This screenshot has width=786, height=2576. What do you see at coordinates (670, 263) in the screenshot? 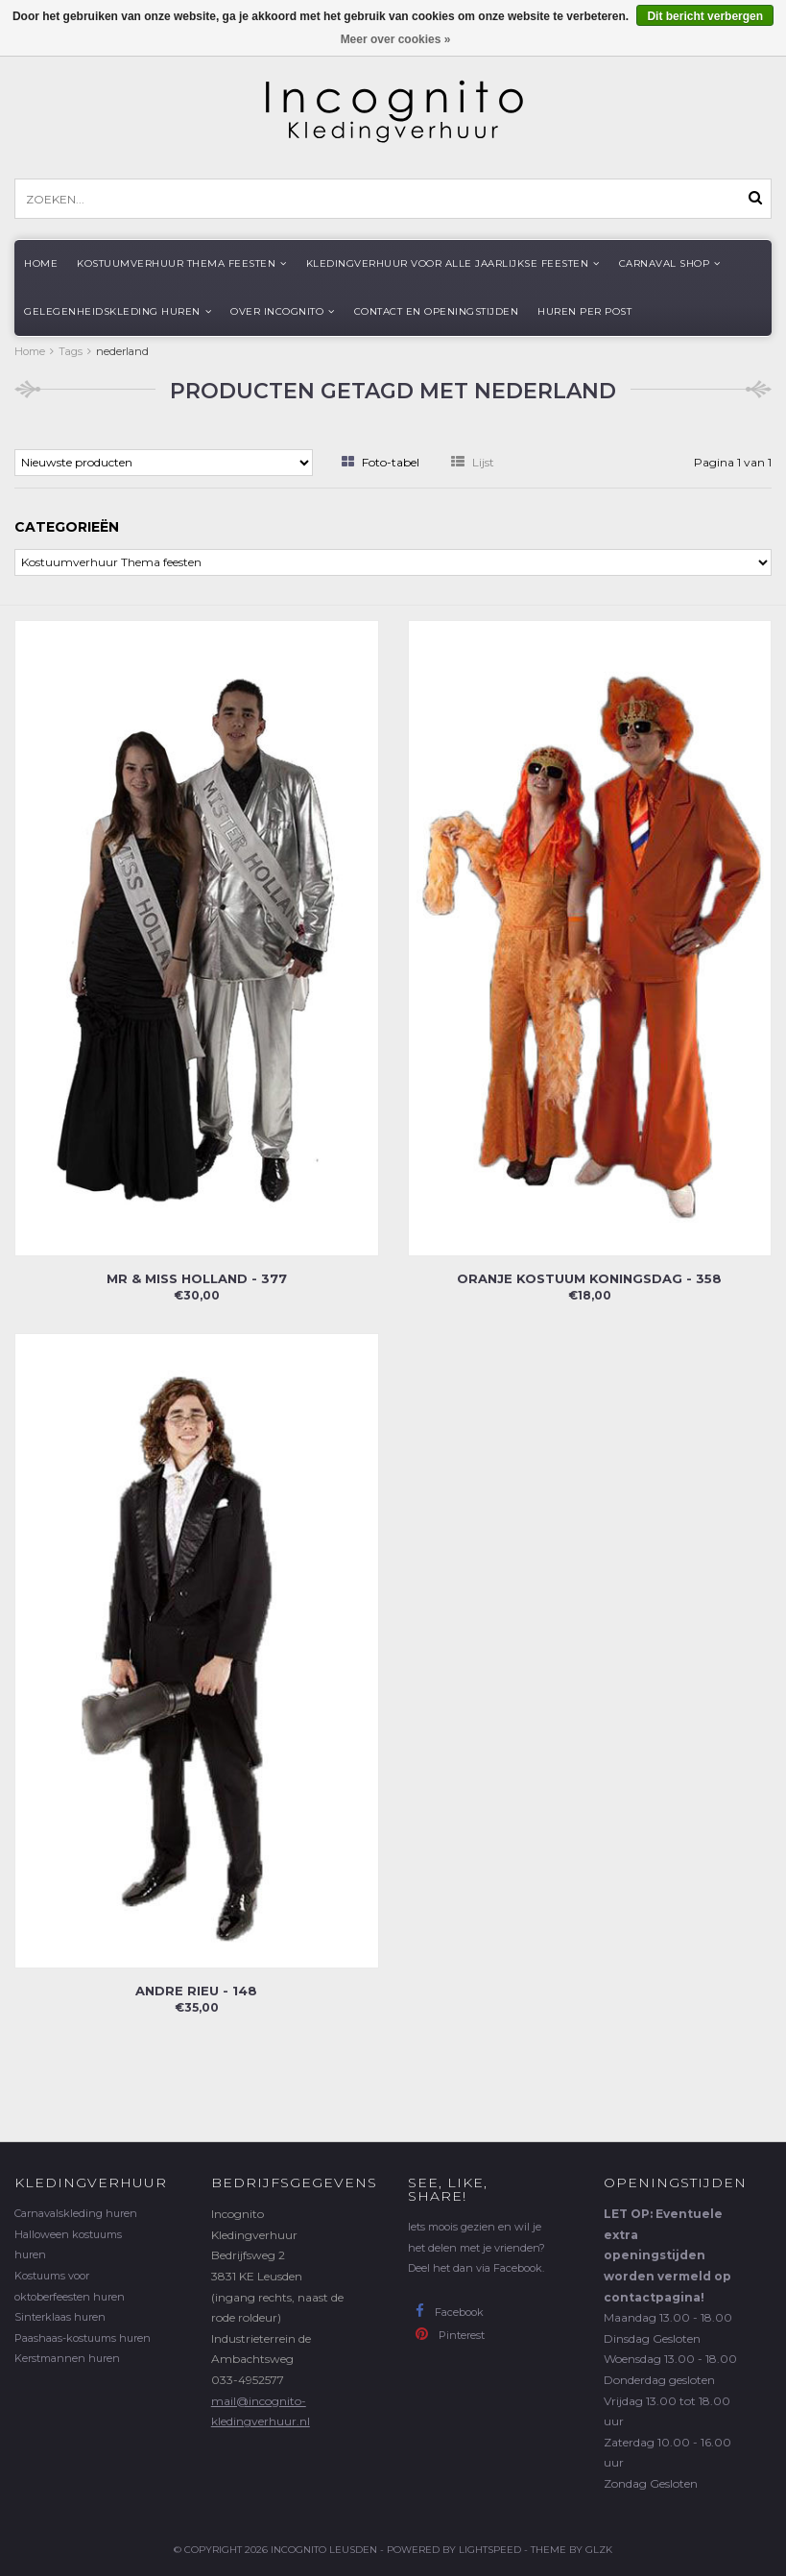
I see `Carnaval shop` at bounding box center [670, 263].